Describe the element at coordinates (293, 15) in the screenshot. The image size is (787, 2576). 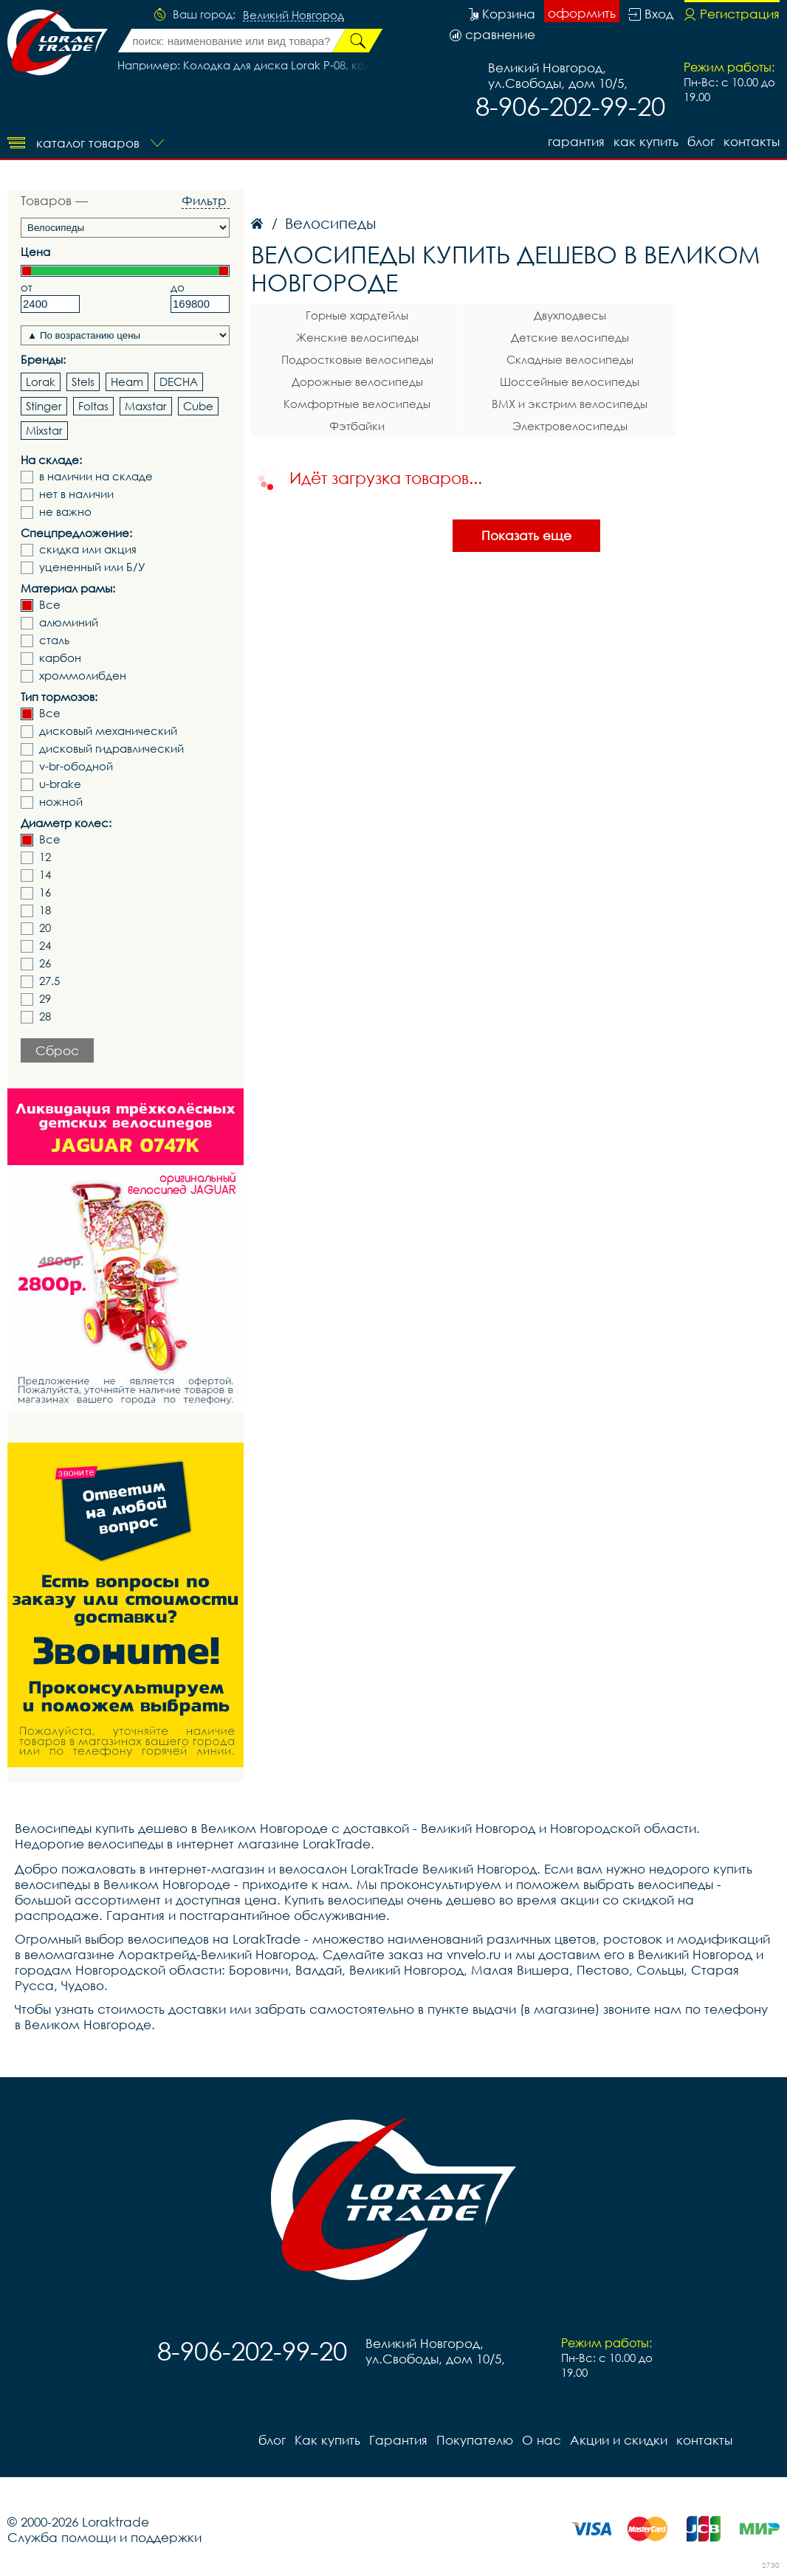
I see `Великий Новгород` at that location.